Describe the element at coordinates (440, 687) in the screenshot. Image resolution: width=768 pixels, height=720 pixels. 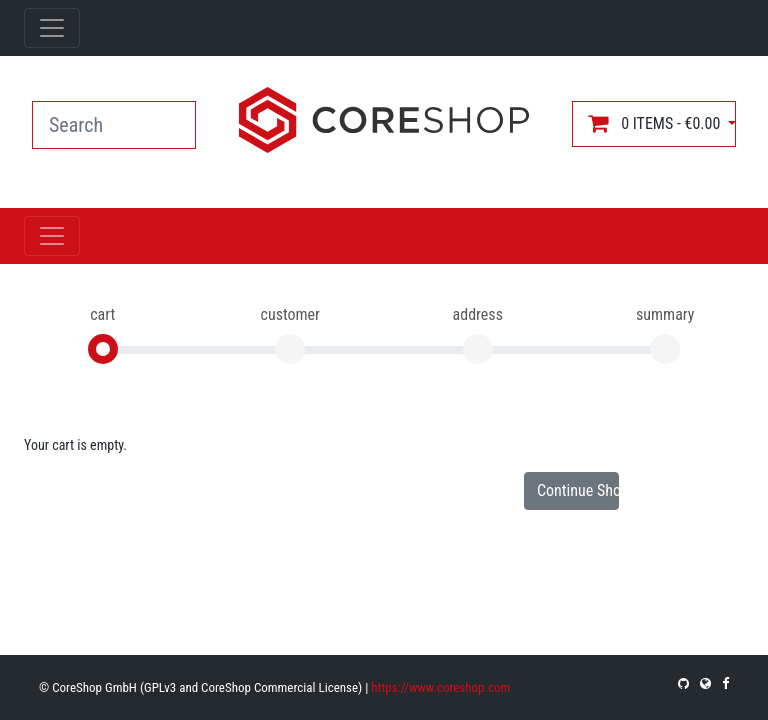
I see `https://www.coreshop.com` at that location.